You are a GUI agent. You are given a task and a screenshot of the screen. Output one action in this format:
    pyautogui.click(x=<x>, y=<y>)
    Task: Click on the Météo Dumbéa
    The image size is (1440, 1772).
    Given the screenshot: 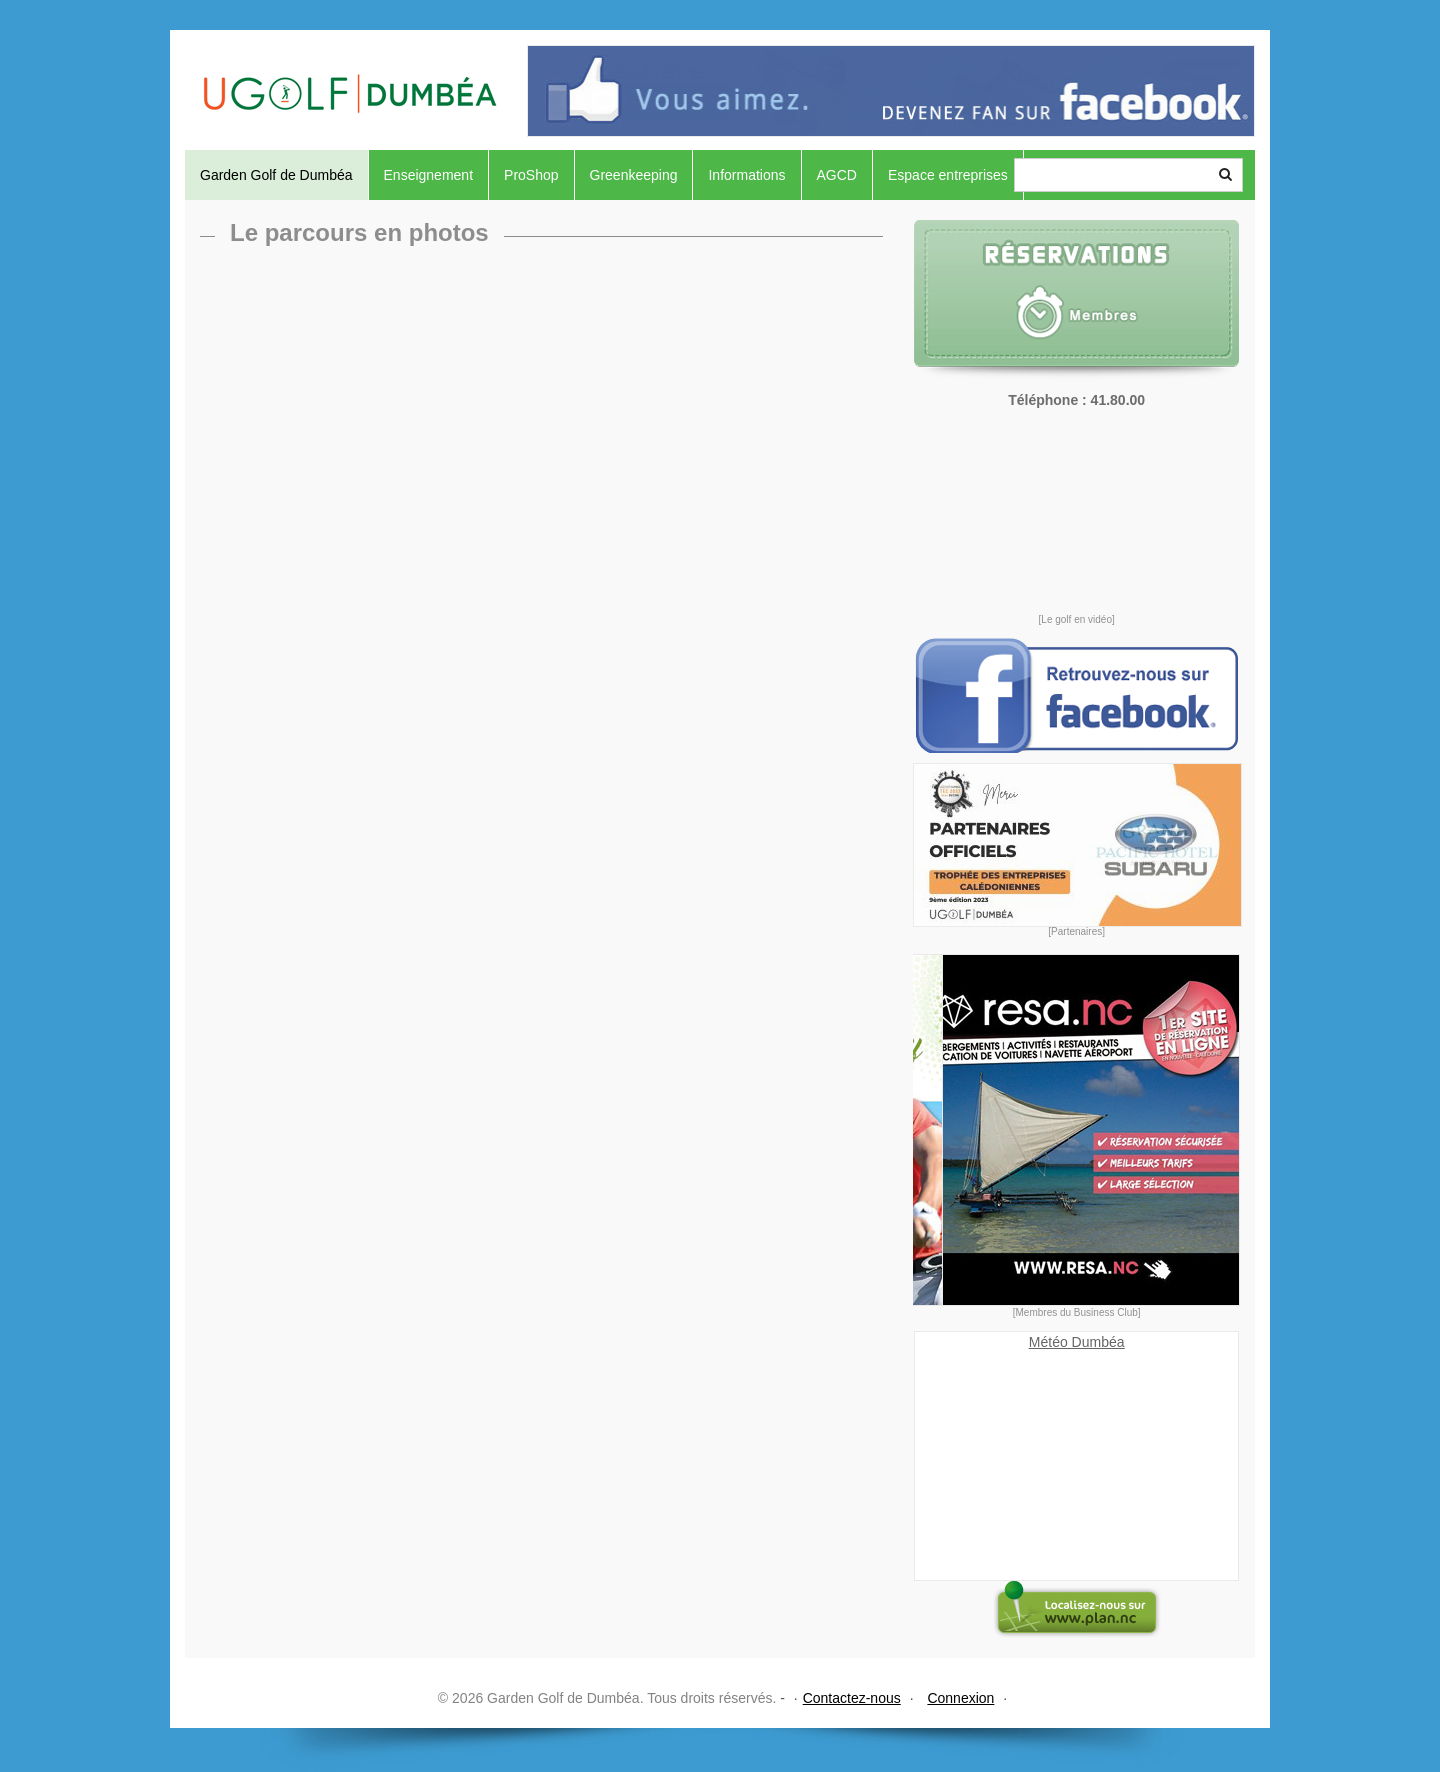 What is the action you would take?
    pyautogui.click(x=1077, y=1342)
    